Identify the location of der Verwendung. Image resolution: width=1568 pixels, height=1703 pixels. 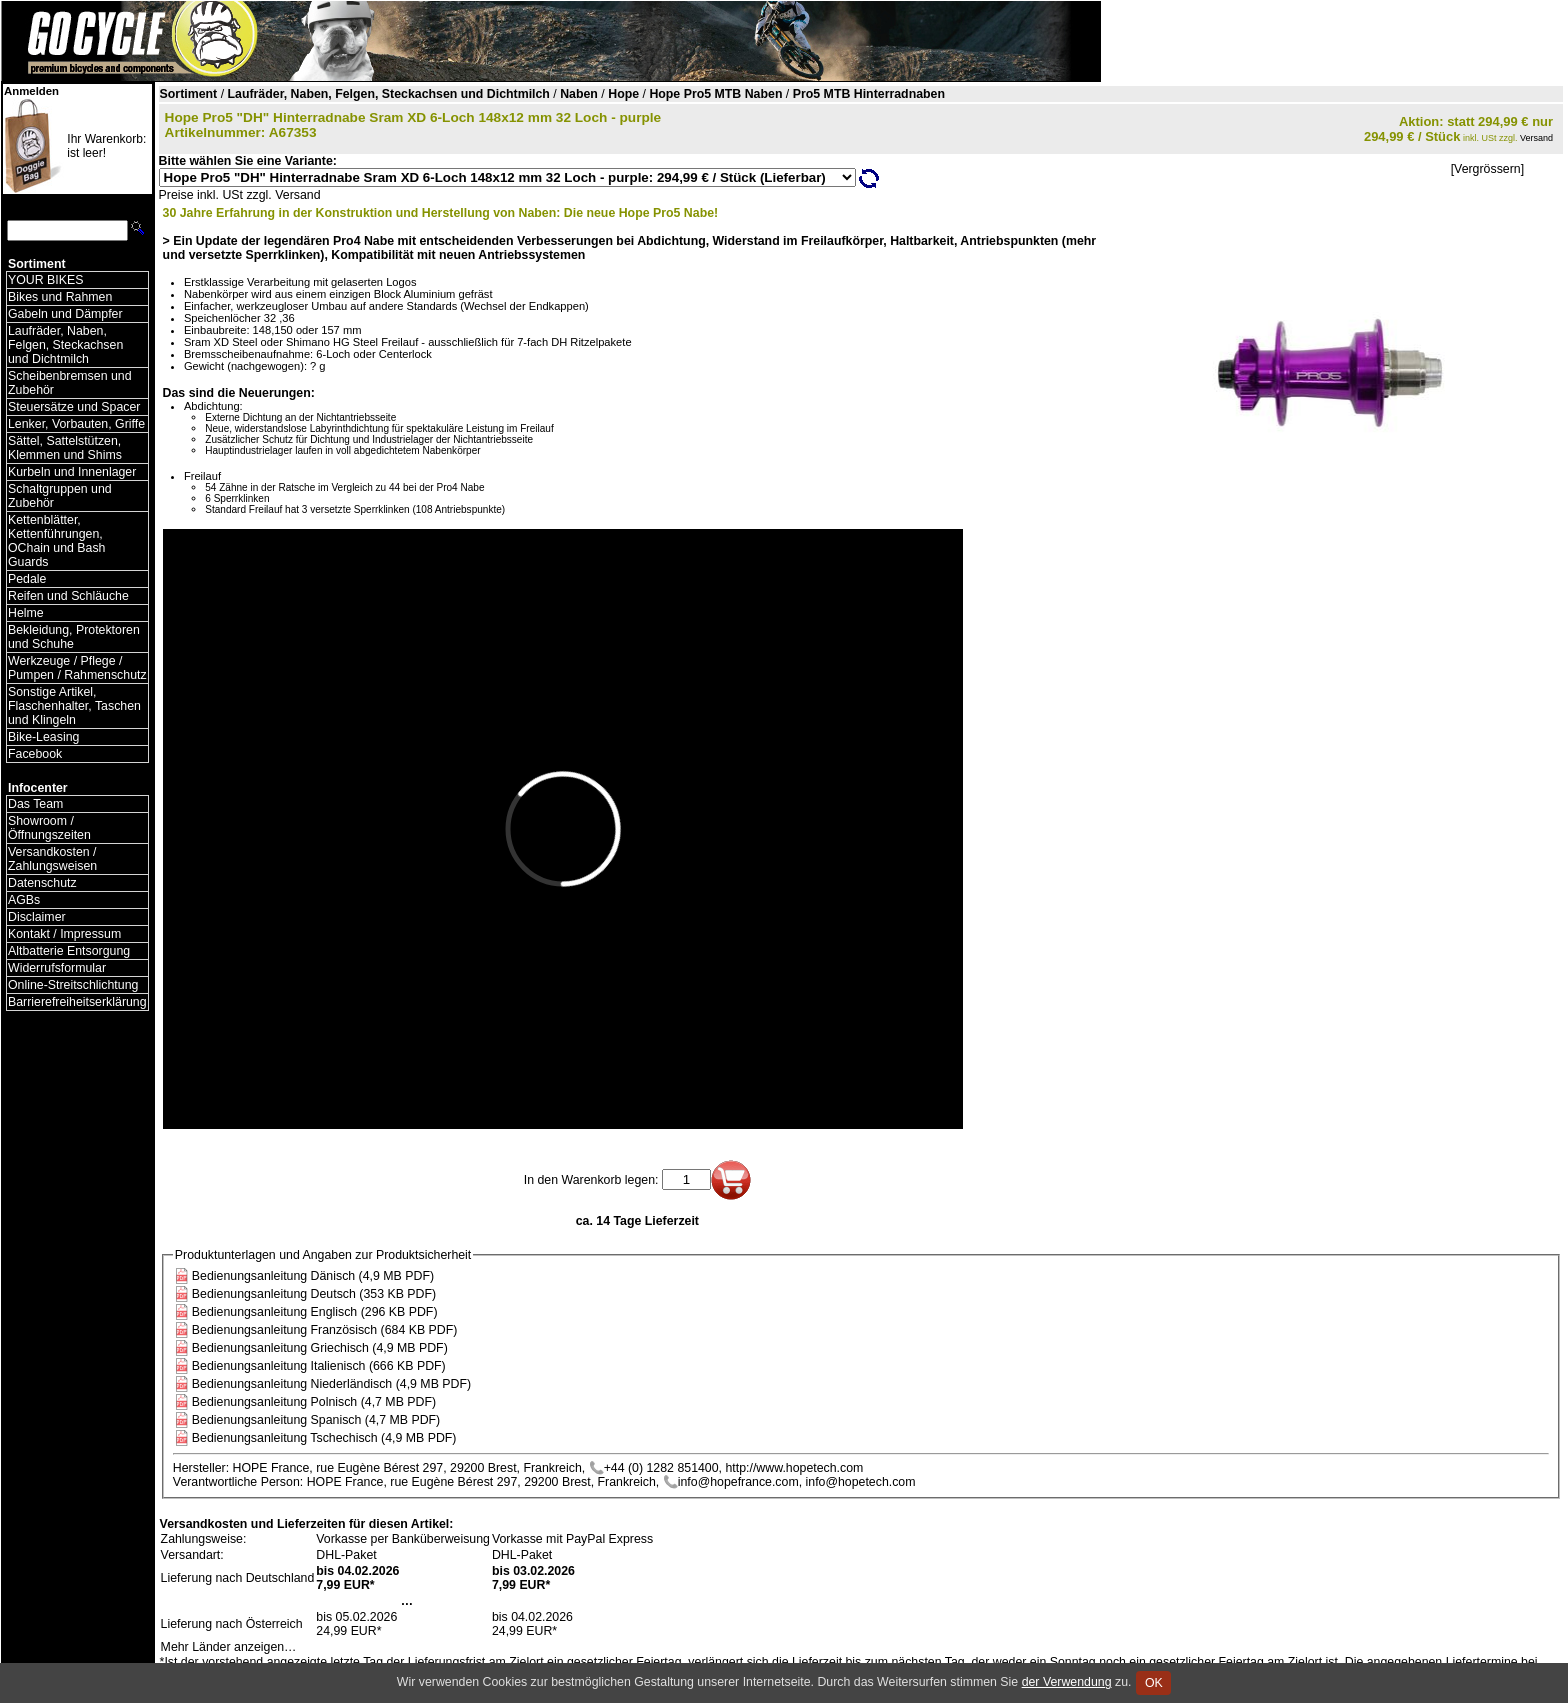
(1067, 1682).